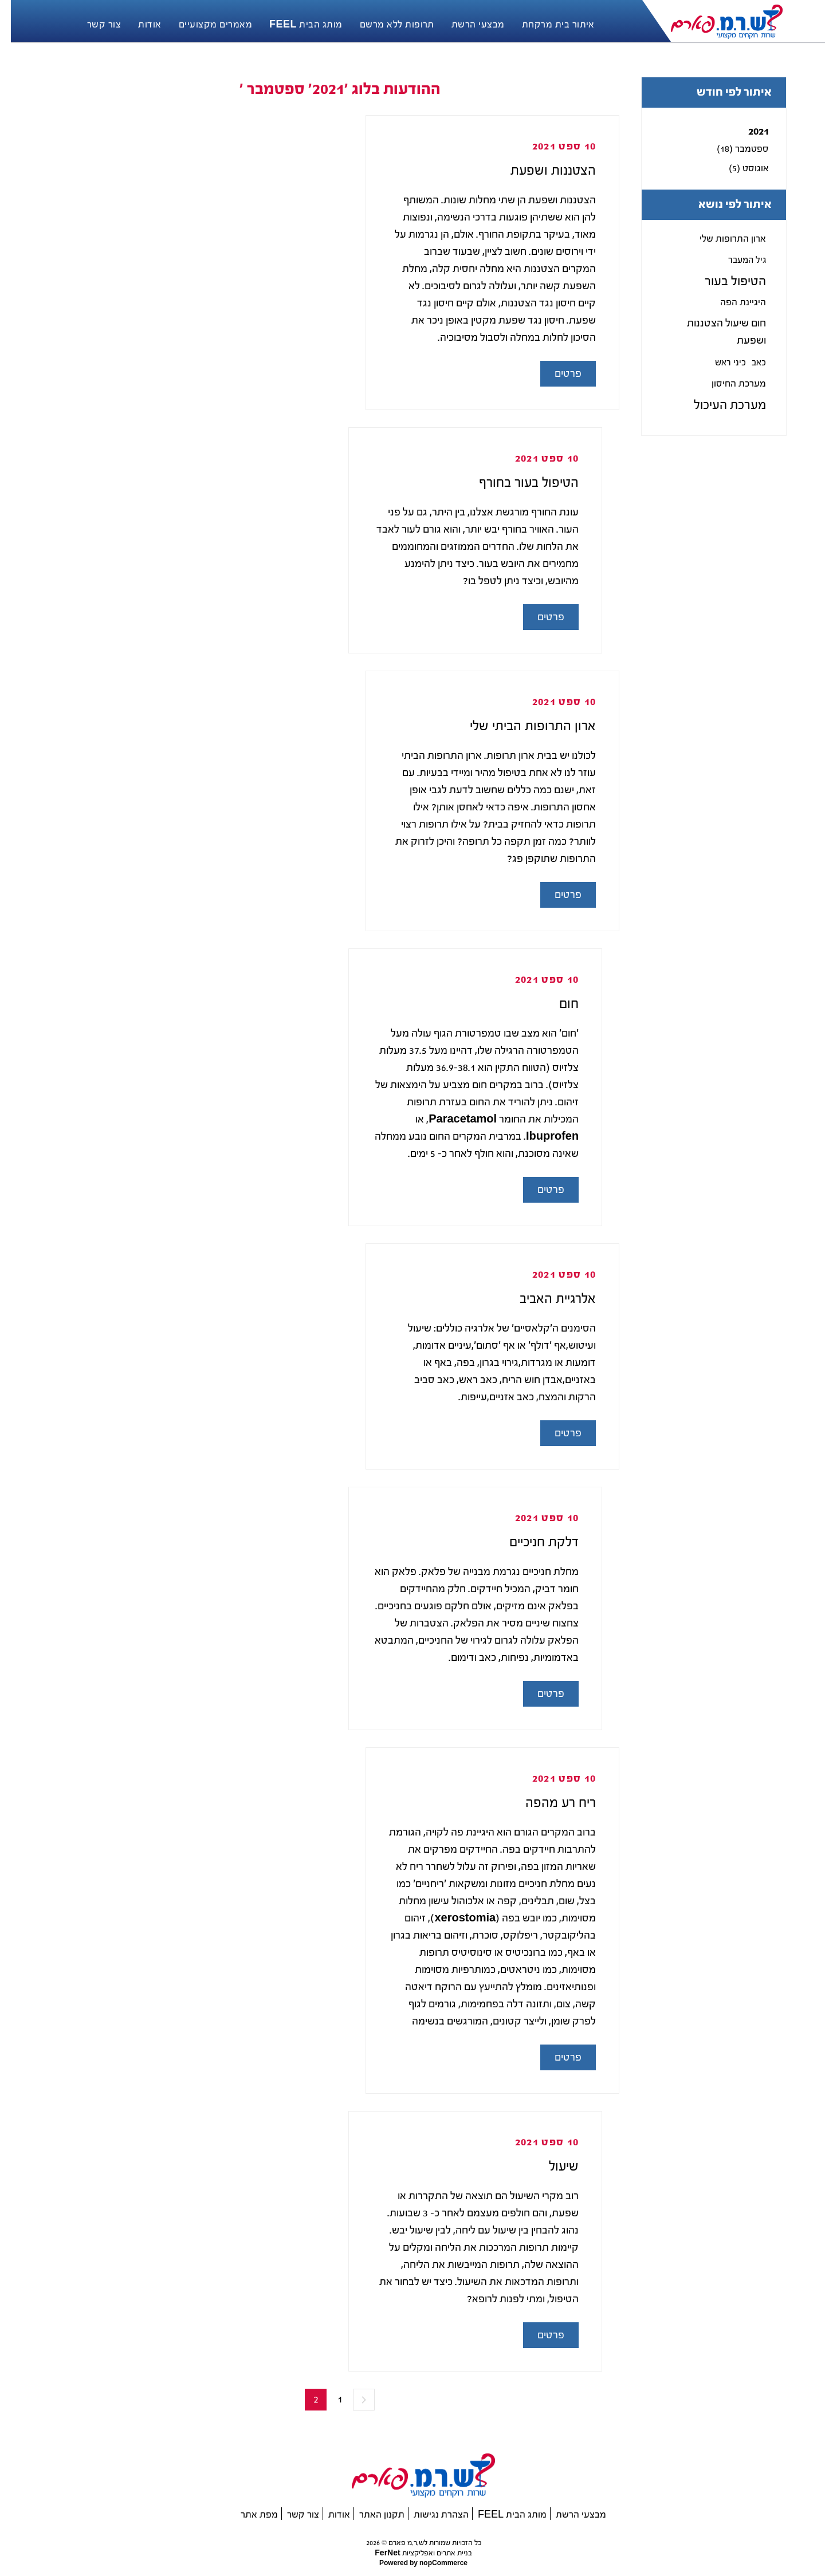  I want to click on ארון התרופות הביתי שלי, so click(522, 726).